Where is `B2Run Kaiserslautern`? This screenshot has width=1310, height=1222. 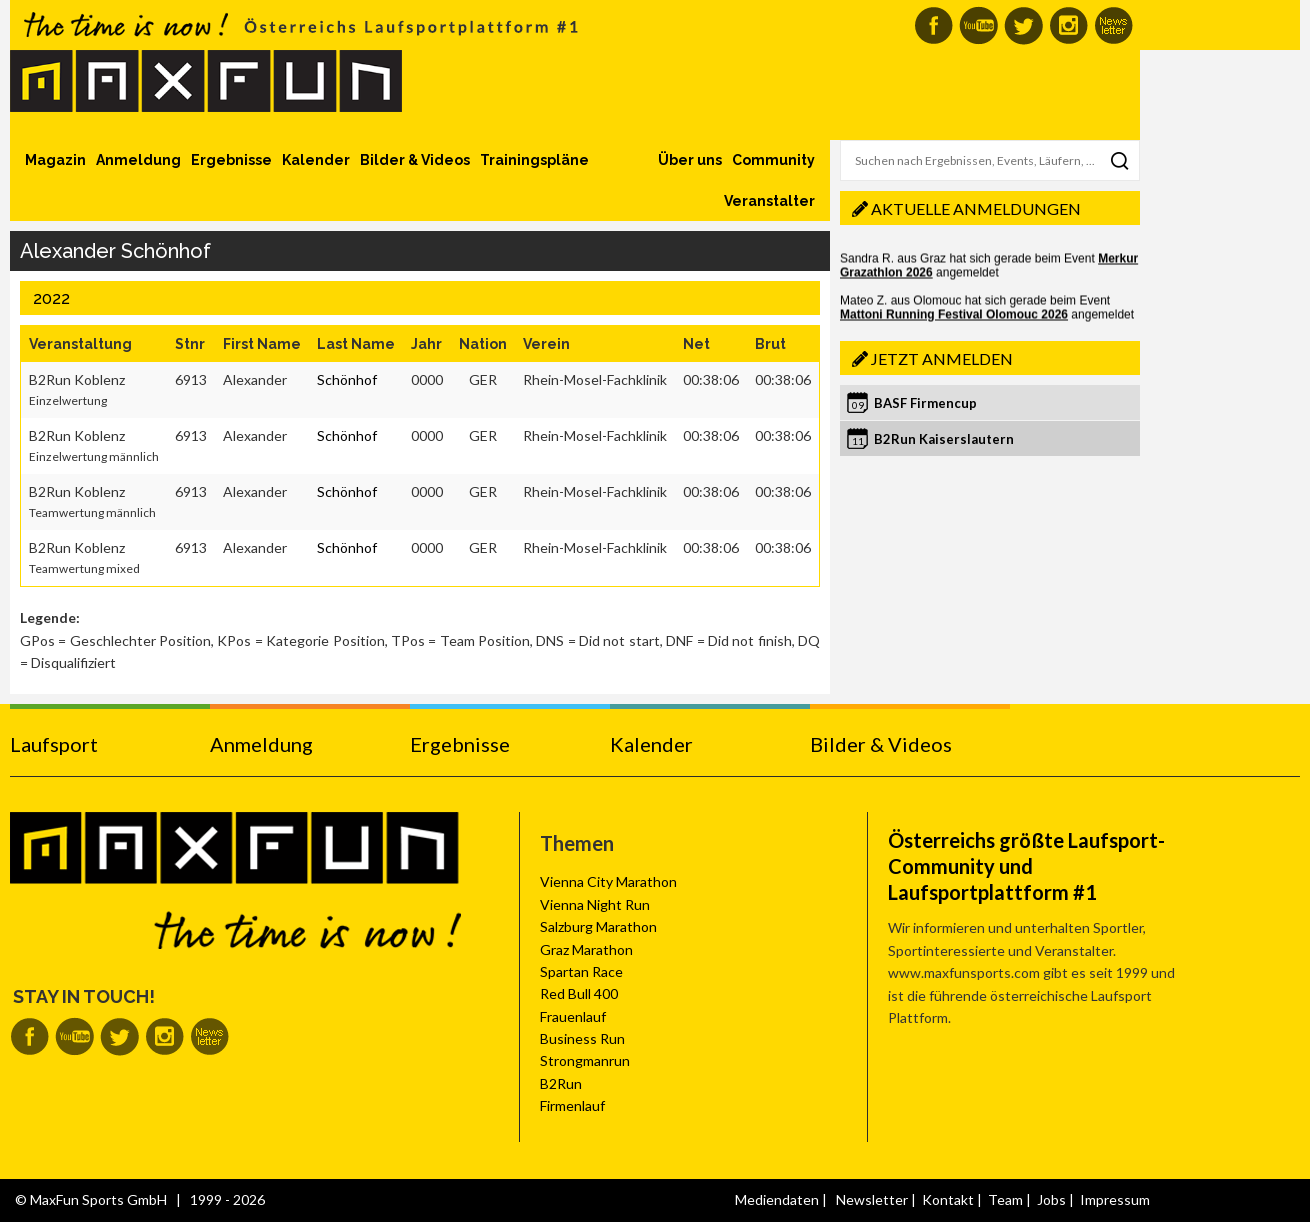
B2Run Kaiserslautern is located at coordinates (944, 439).